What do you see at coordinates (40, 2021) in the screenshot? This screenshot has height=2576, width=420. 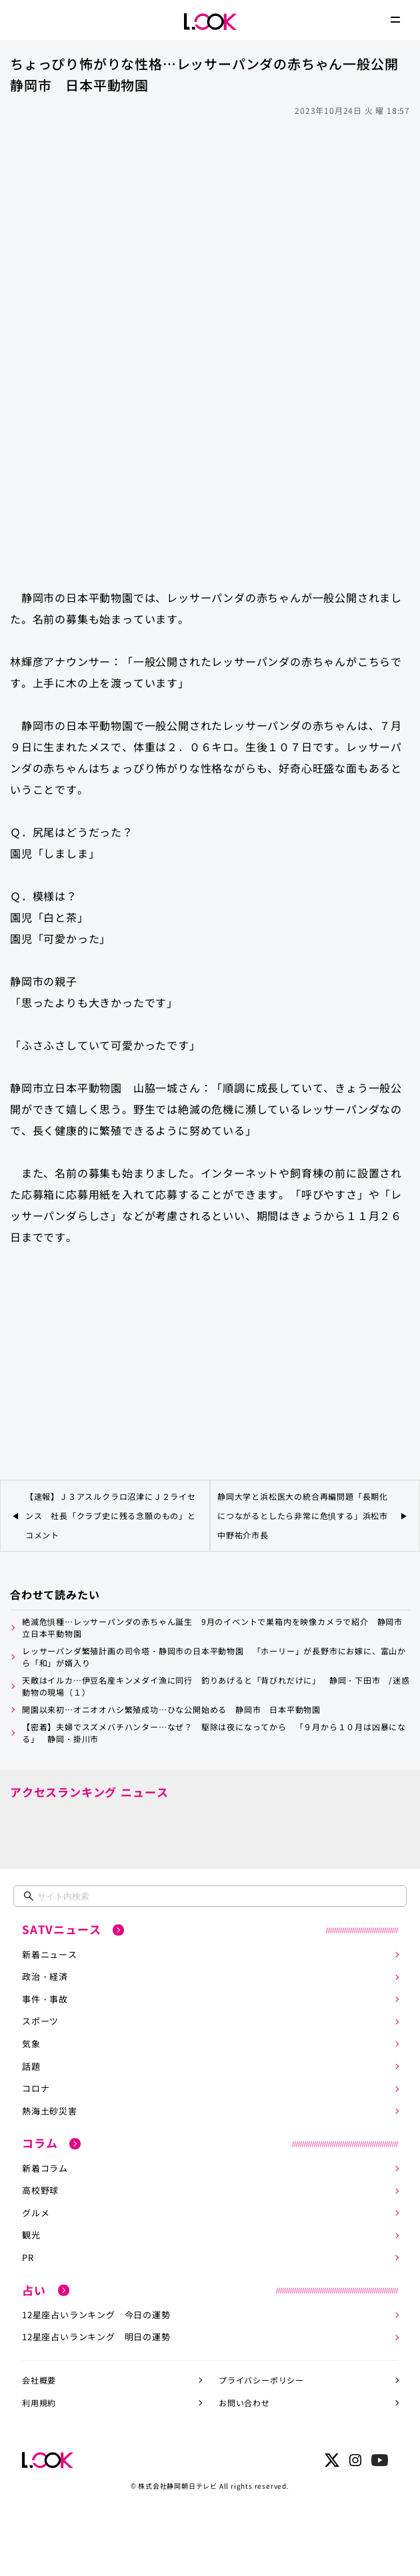 I see `スポーツ` at bounding box center [40, 2021].